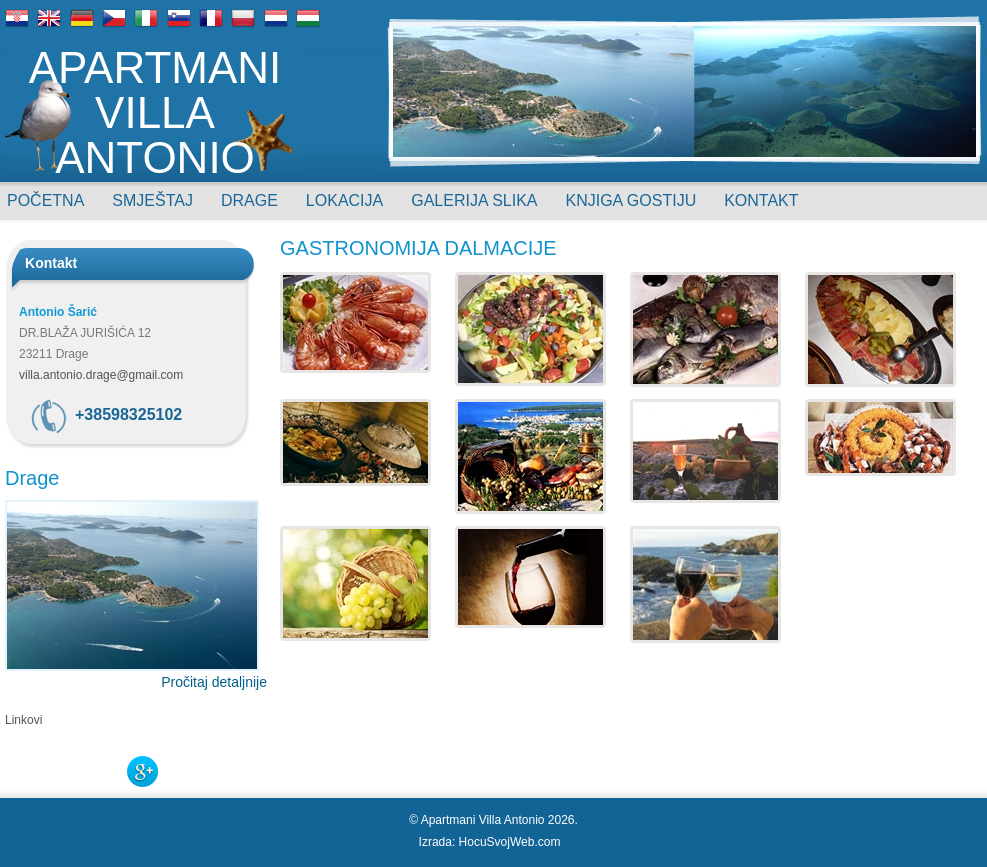 The height and width of the screenshot is (867, 987). What do you see at coordinates (23, 720) in the screenshot?
I see `Linkovi` at bounding box center [23, 720].